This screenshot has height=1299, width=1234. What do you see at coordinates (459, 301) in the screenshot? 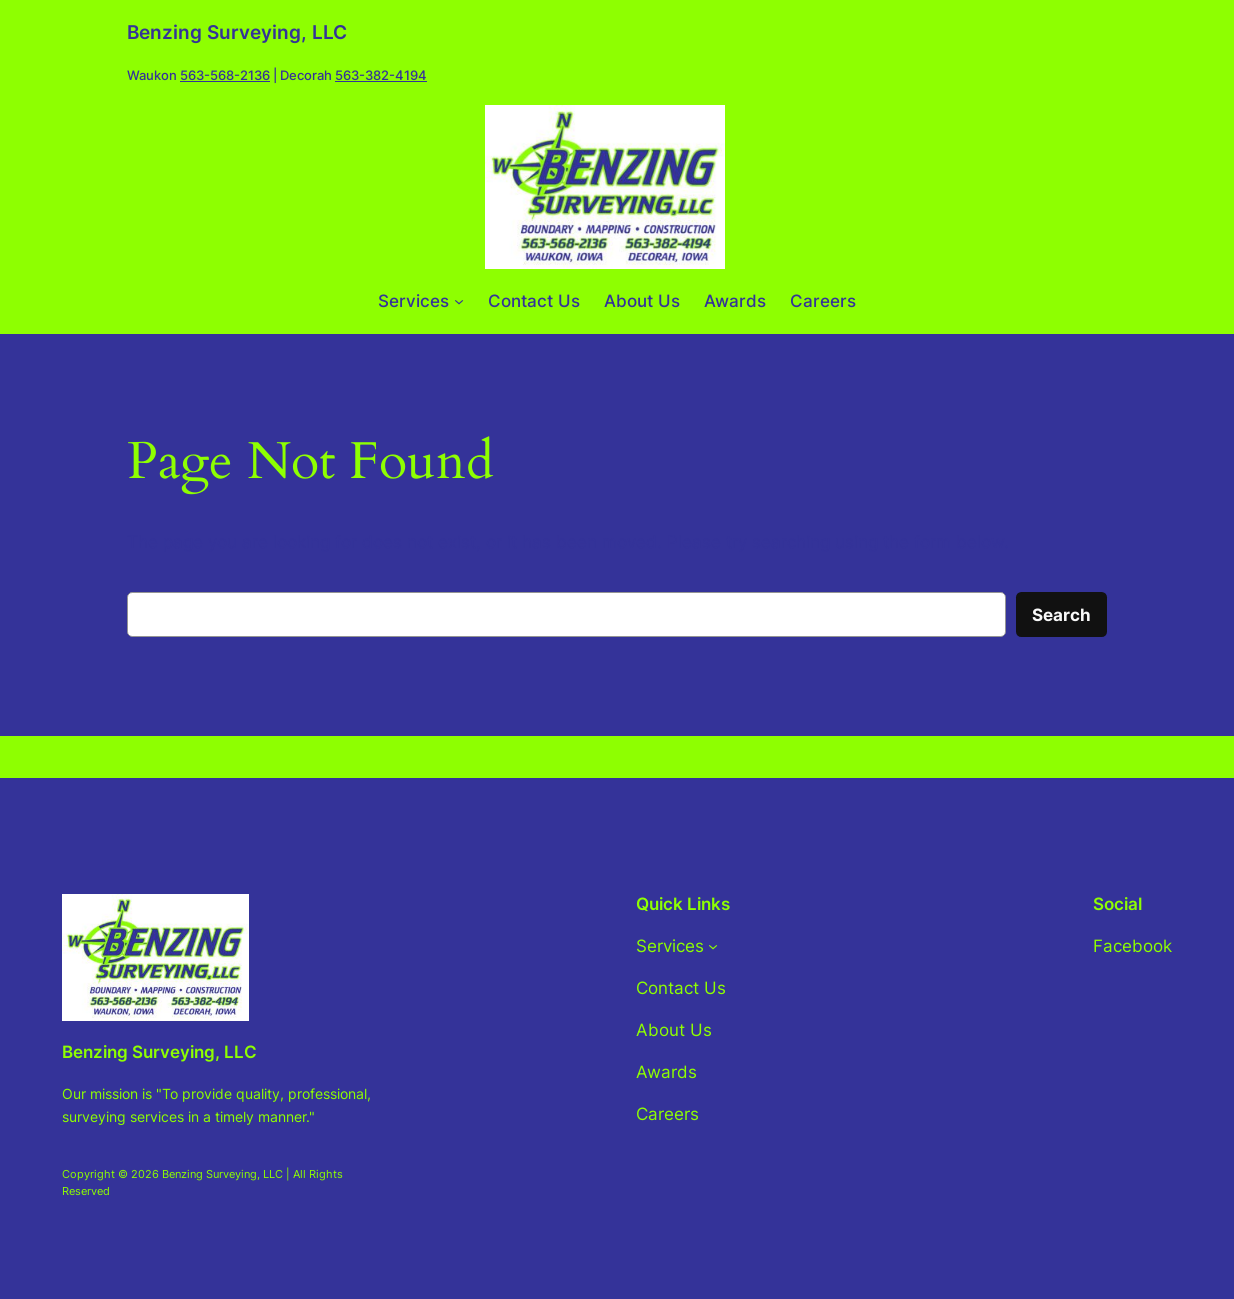
I see `[Services submenu]` at bounding box center [459, 301].